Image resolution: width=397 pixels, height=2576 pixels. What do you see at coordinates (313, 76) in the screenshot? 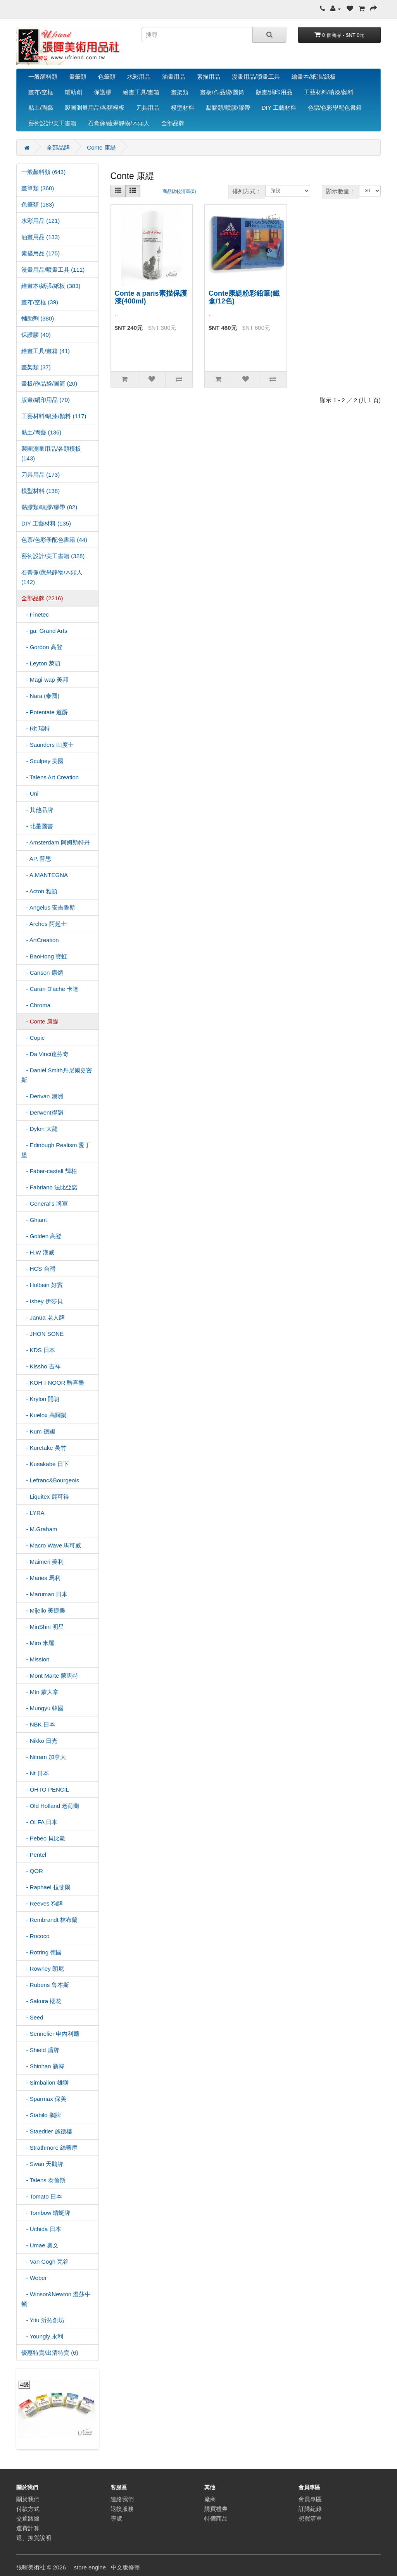
I see `繪畫本/紙張/紙板` at bounding box center [313, 76].